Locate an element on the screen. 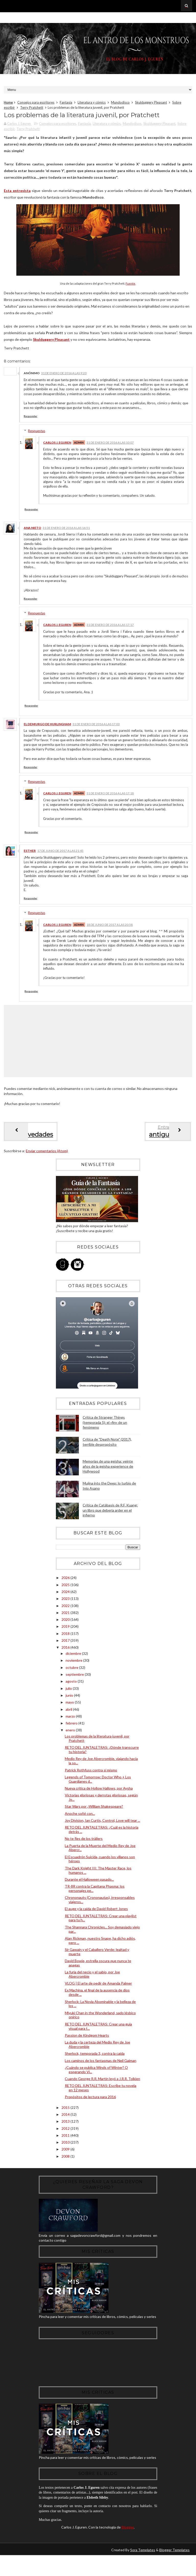 The width and height of the screenshot is (196, 2576). Medio Rey de Joe Abercrombie, viajando hacia la so... is located at coordinates (101, 1761).